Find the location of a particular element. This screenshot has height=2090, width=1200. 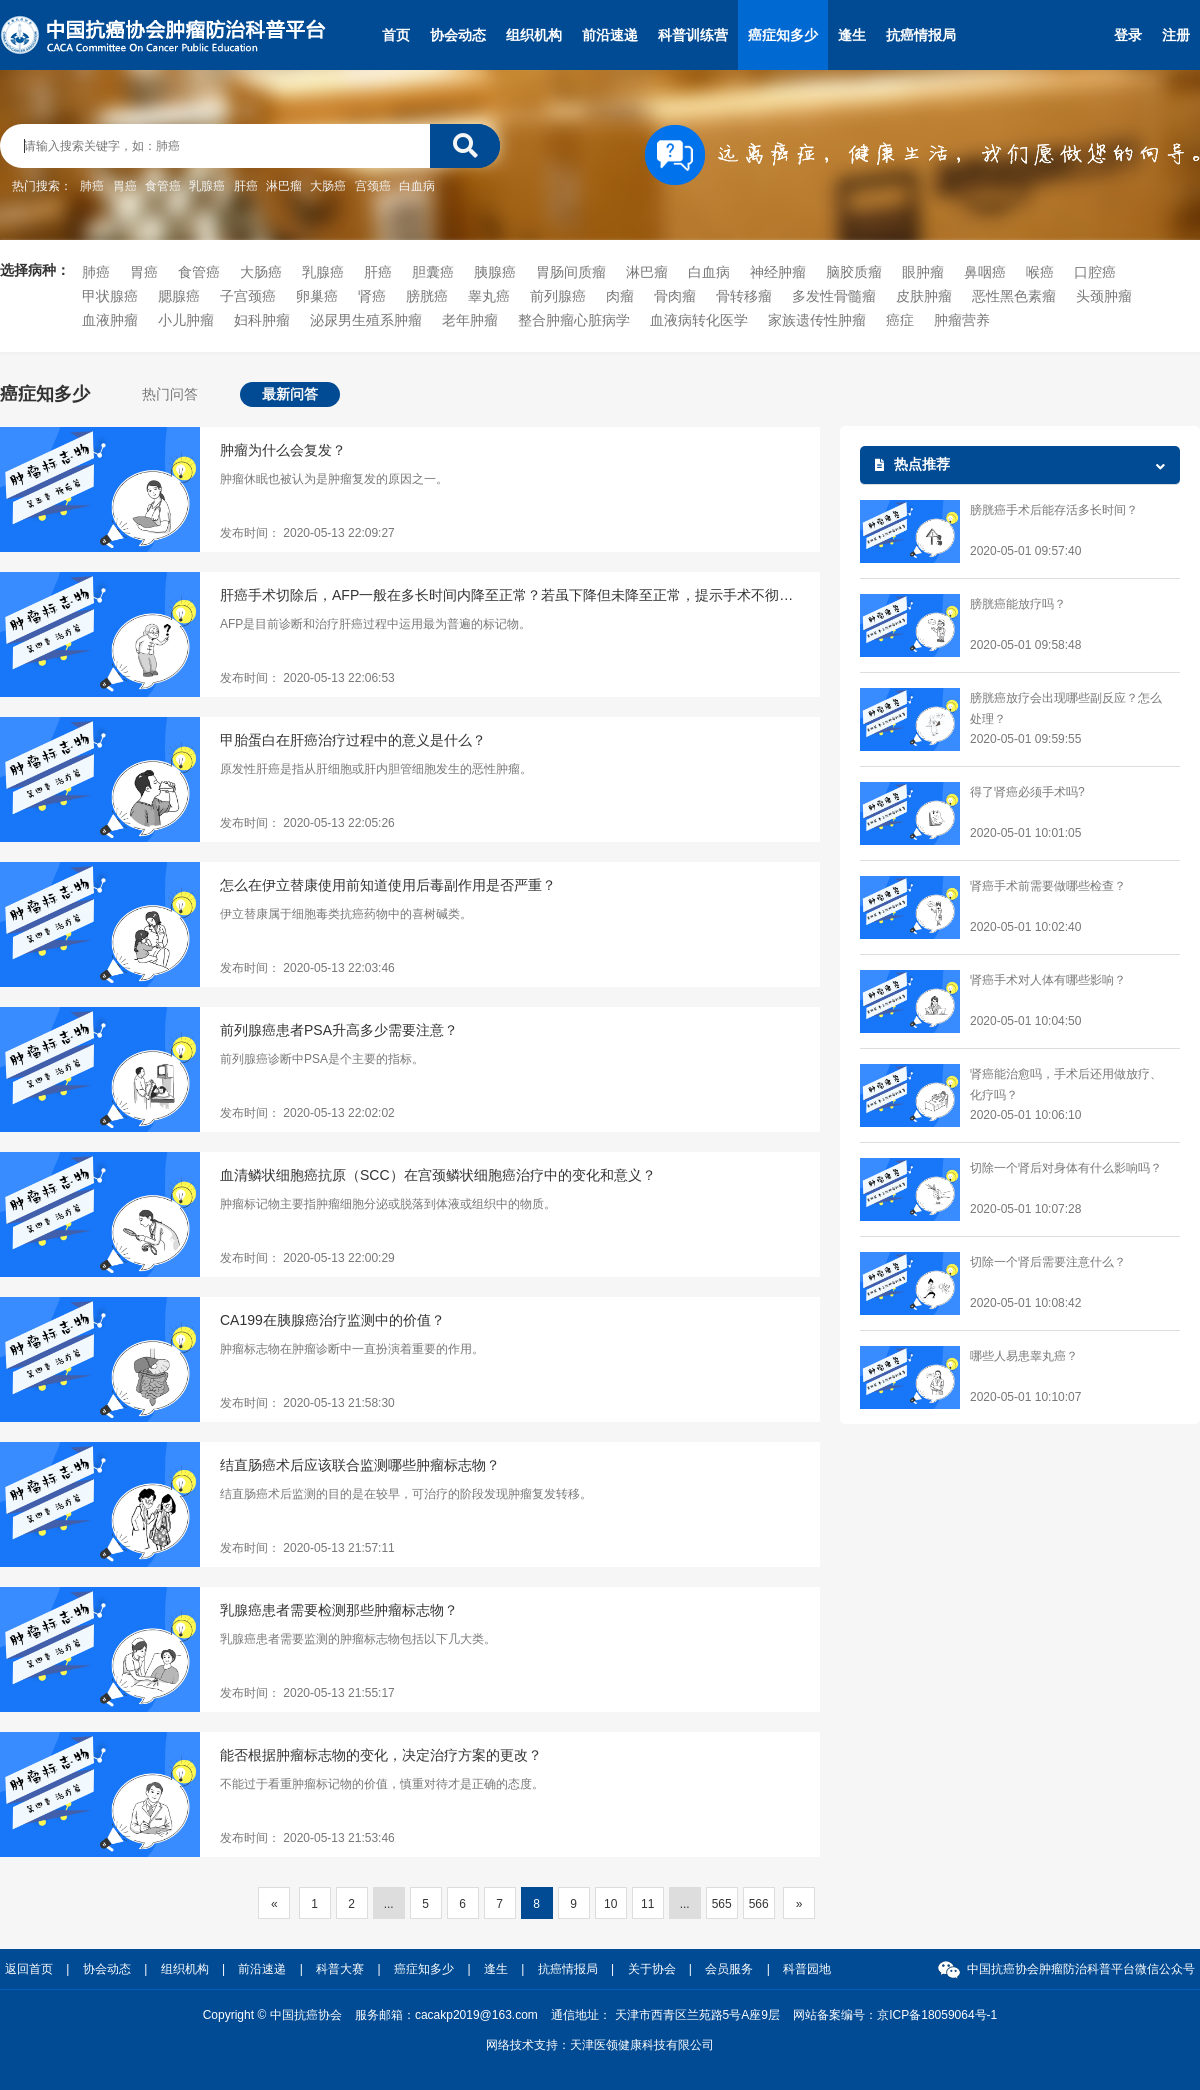

返回首页 is located at coordinates (29, 1969).